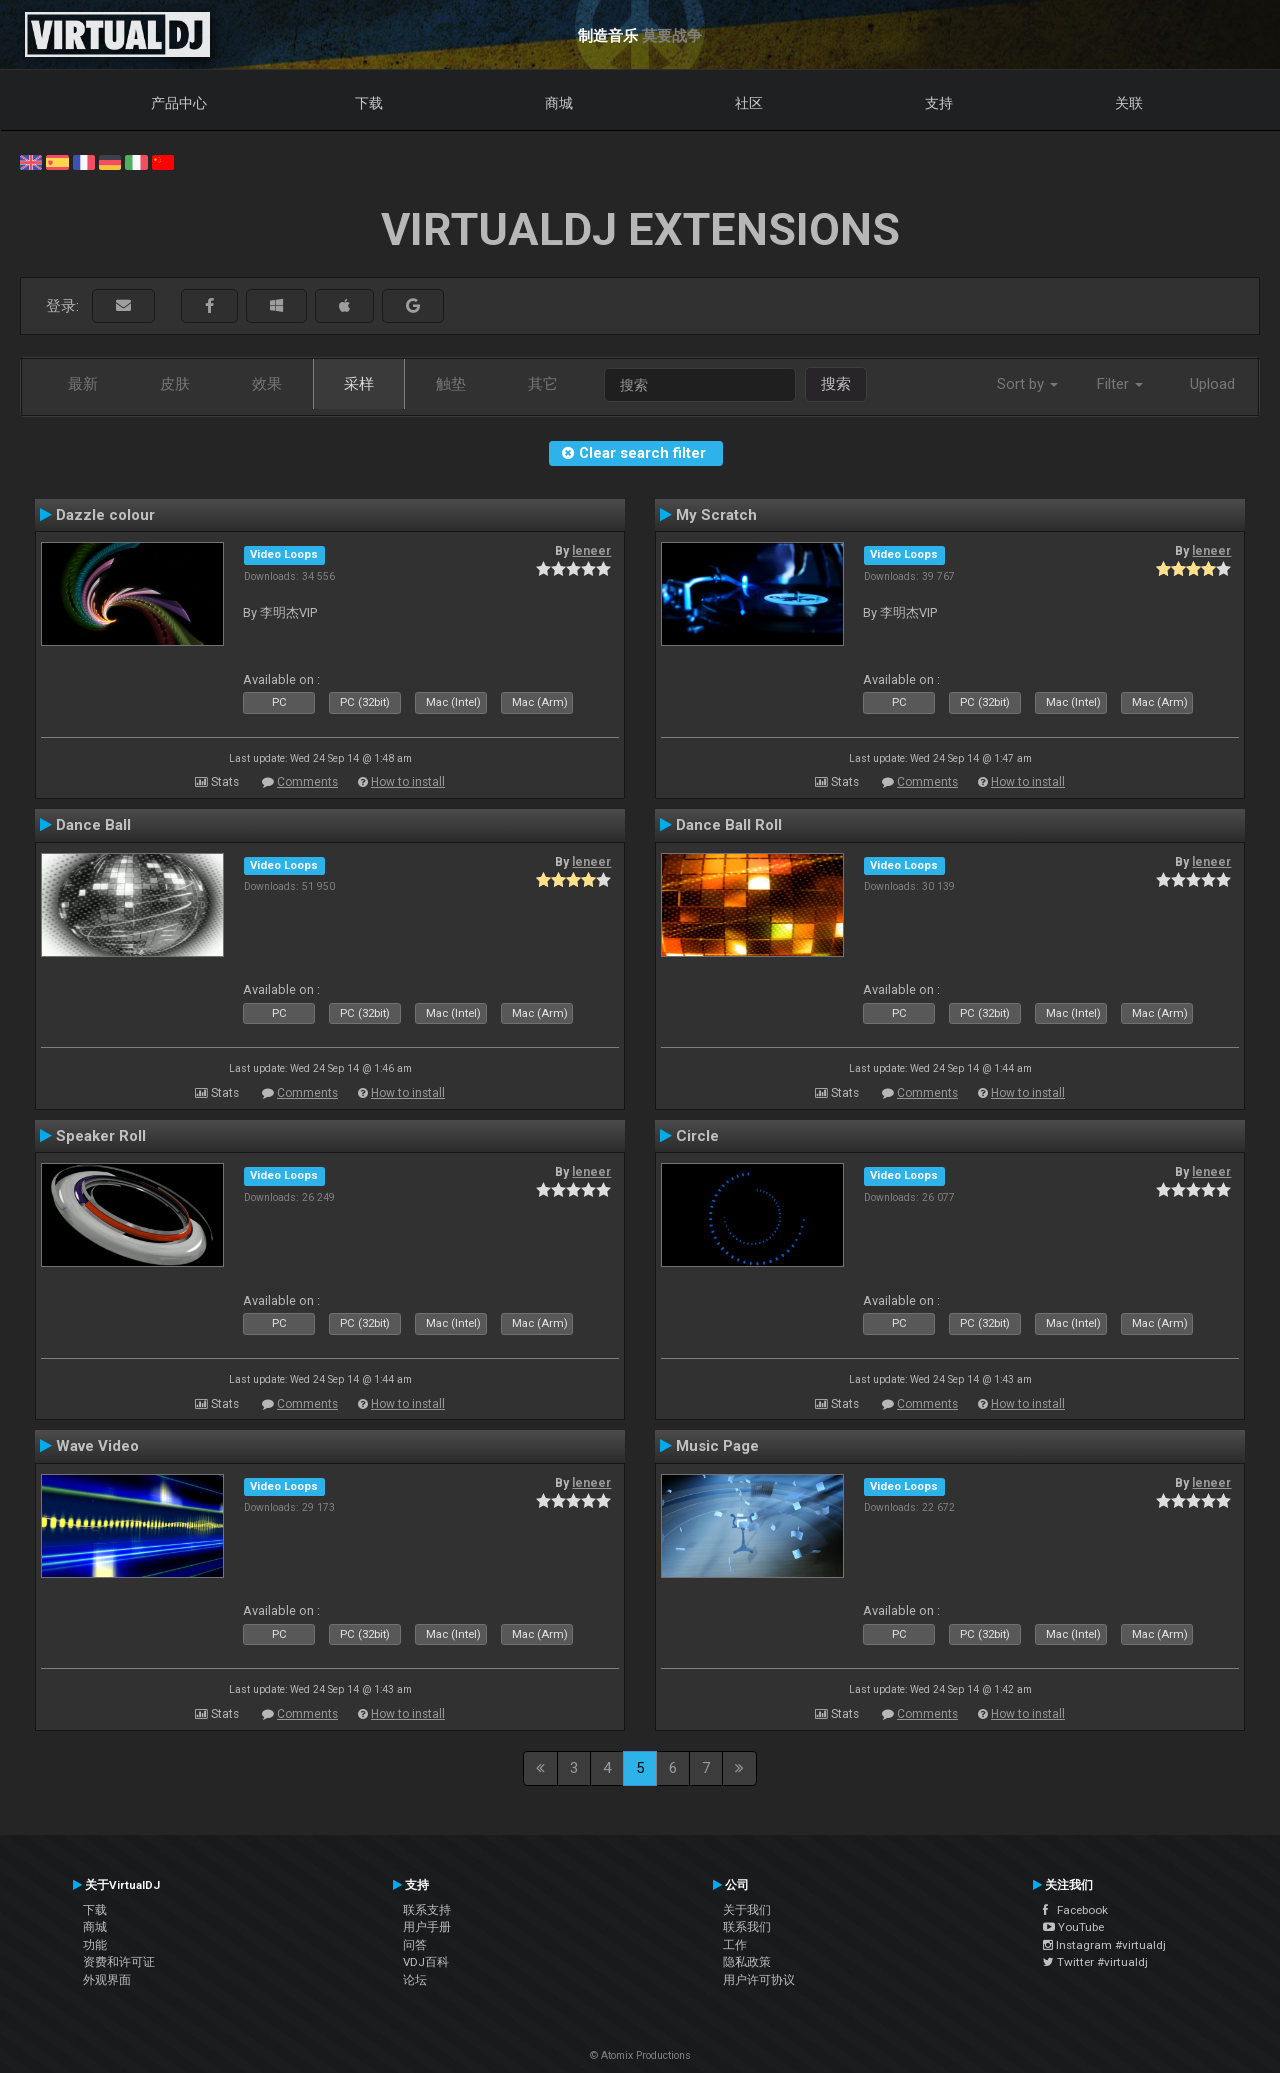 Image resolution: width=1280 pixels, height=2073 pixels. I want to click on Speaker Roll, so click(101, 1136).